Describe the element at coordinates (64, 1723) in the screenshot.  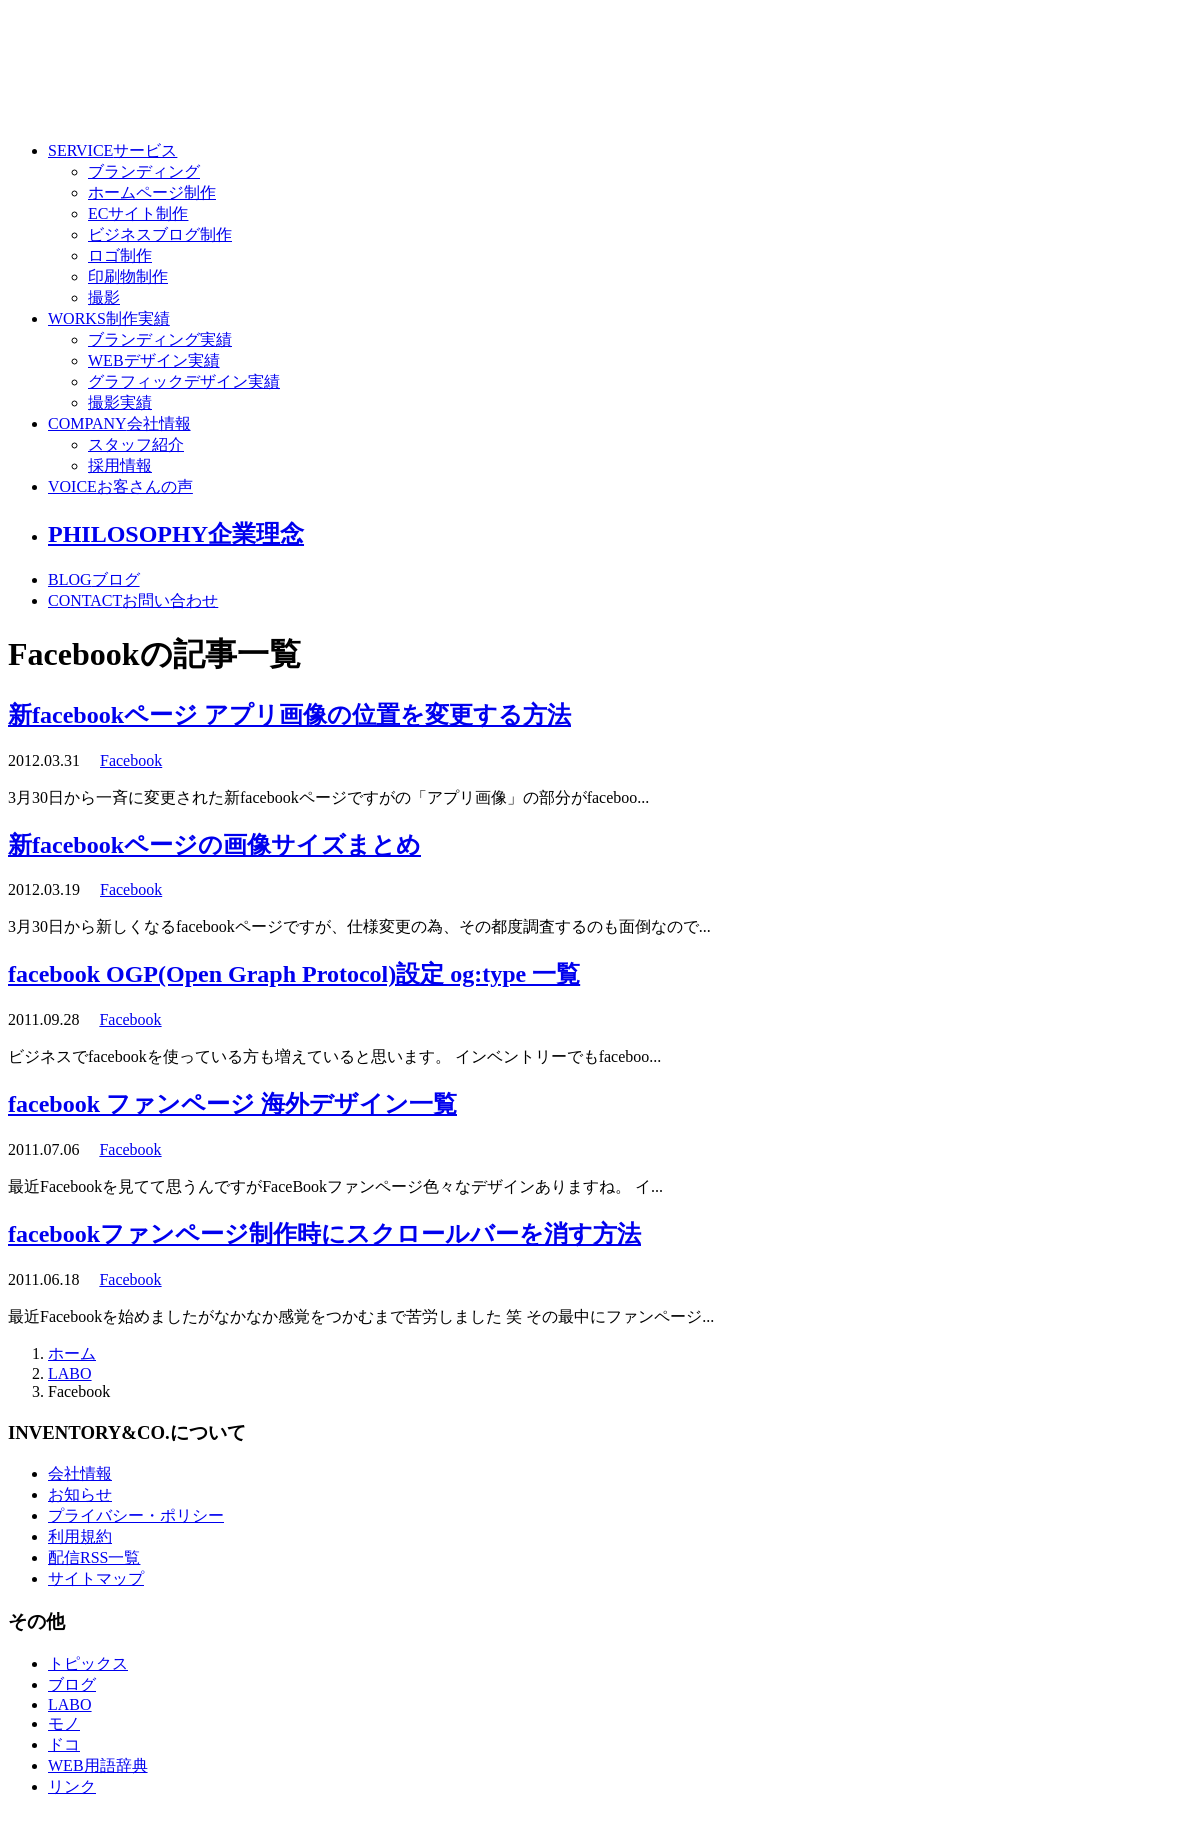
I see `モノ` at that location.